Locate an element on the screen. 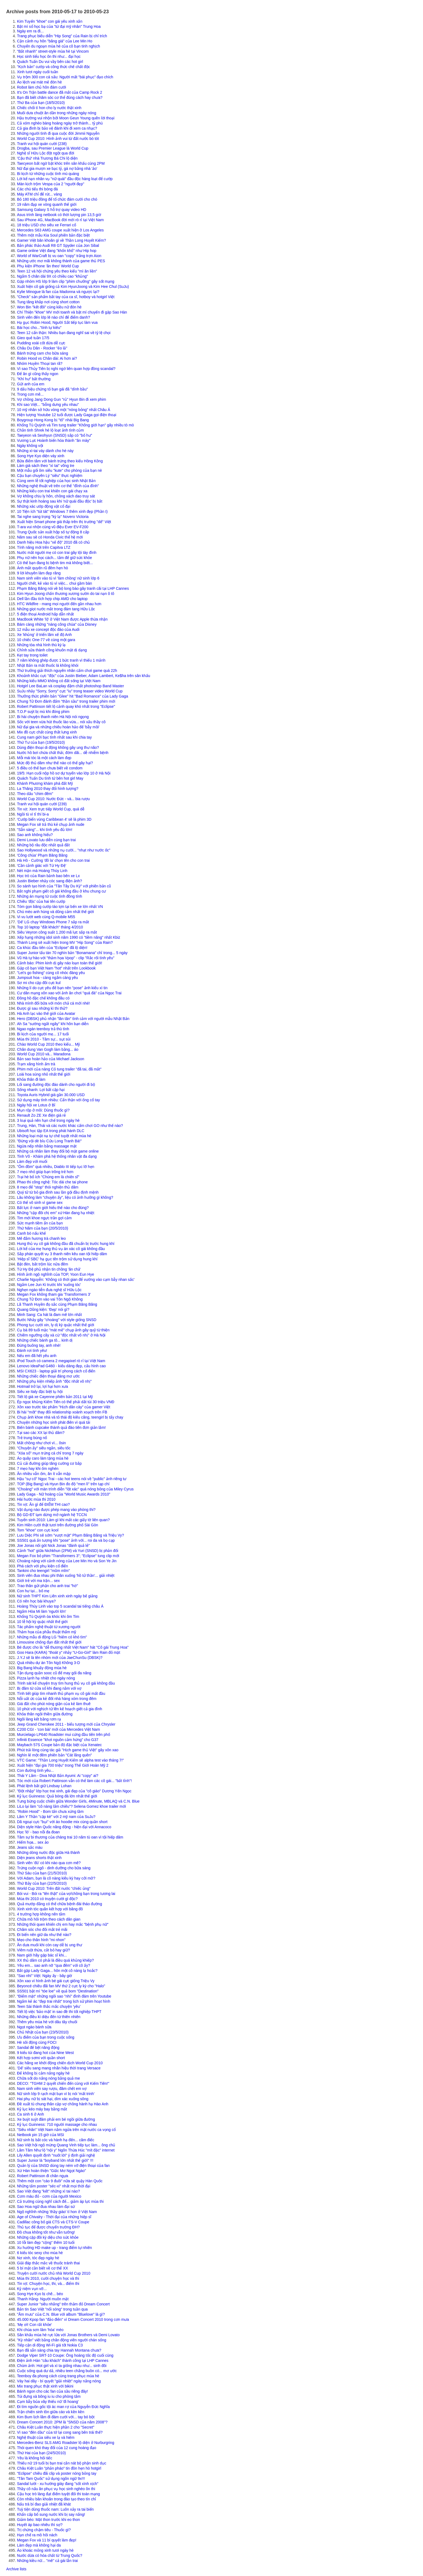 This screenshot has width=423, height=2576. La Thăng 2010 thay đổi hình tượng? is located at coordinates (47, 788).